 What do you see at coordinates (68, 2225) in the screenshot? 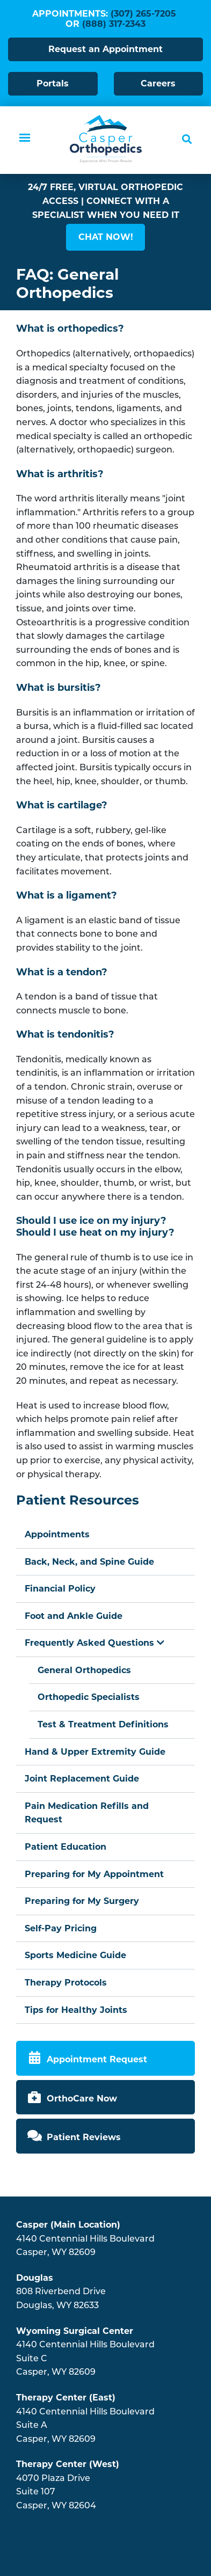
I see `Casper (Main Location)` at bounding box center [68, 2225].